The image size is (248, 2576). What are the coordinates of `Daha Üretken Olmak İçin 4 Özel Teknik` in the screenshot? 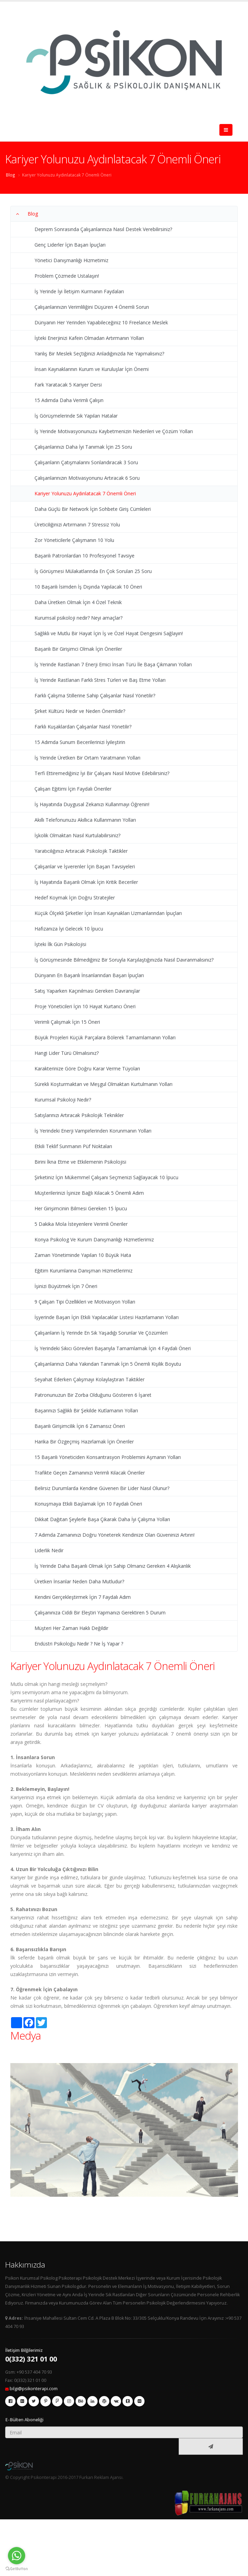 It's located at (78, 602).